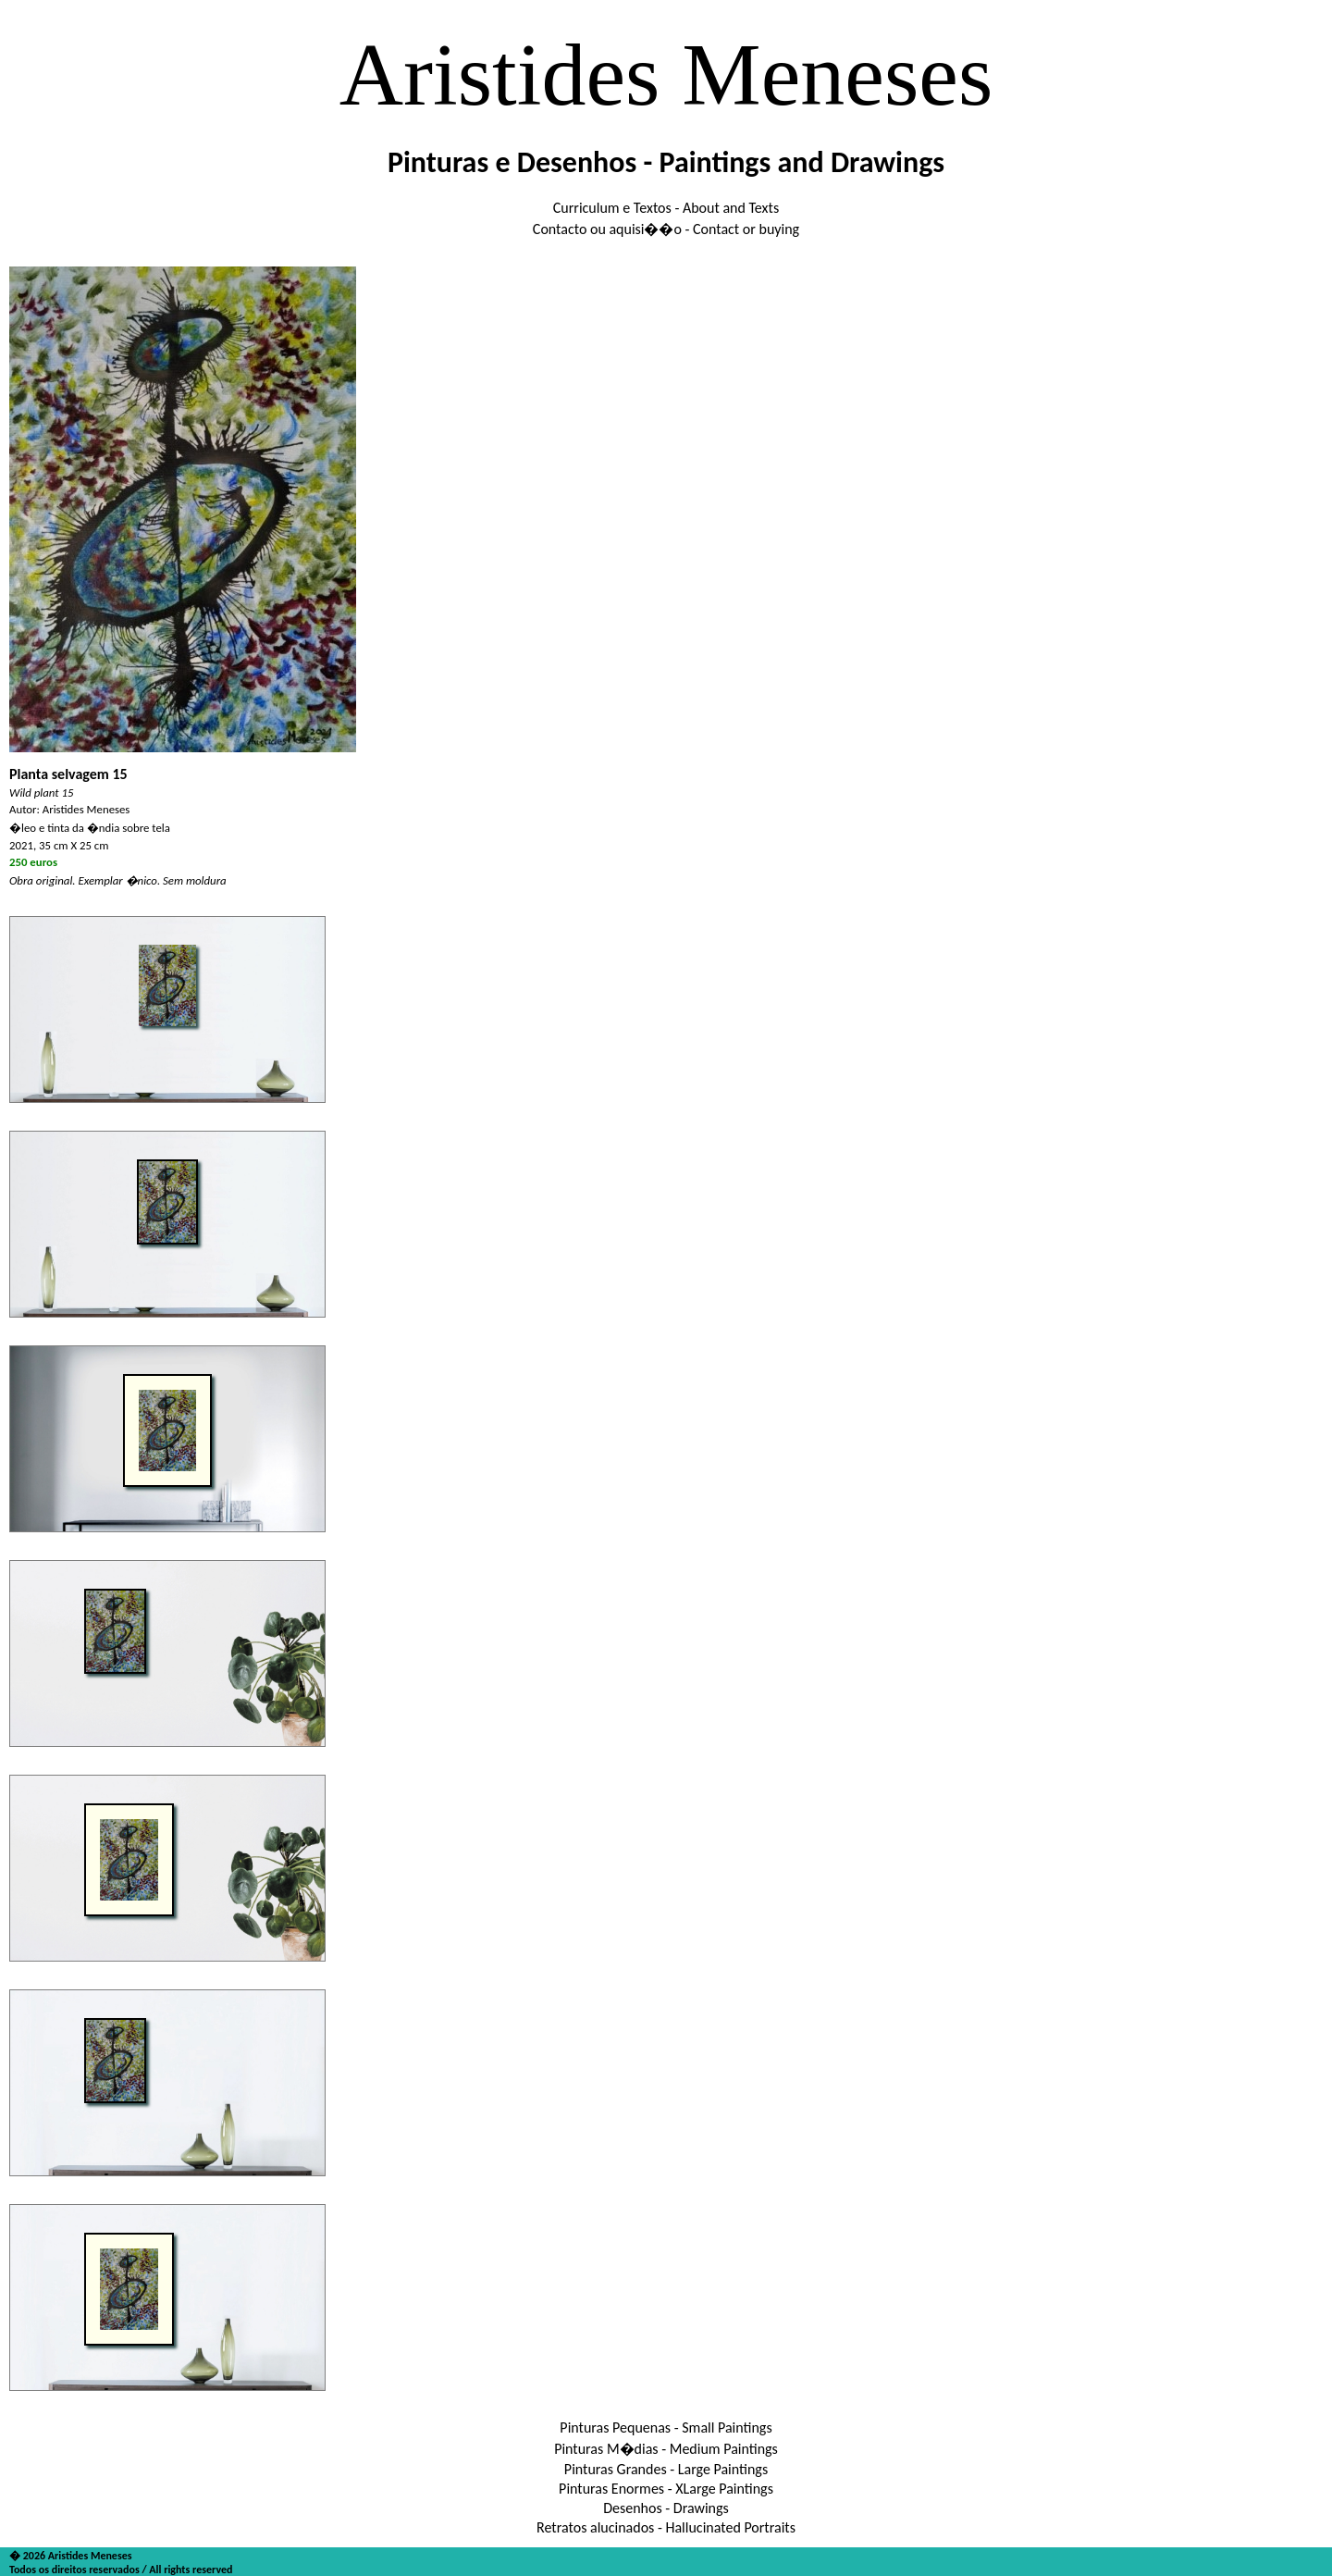 Image resolution: width=1332 pixels, height=2576 pixels. Describe the element at coordinates (666, 2527) in the screenshot. I see `Retratos alucinados - Hallucinated Portraits` at that location.